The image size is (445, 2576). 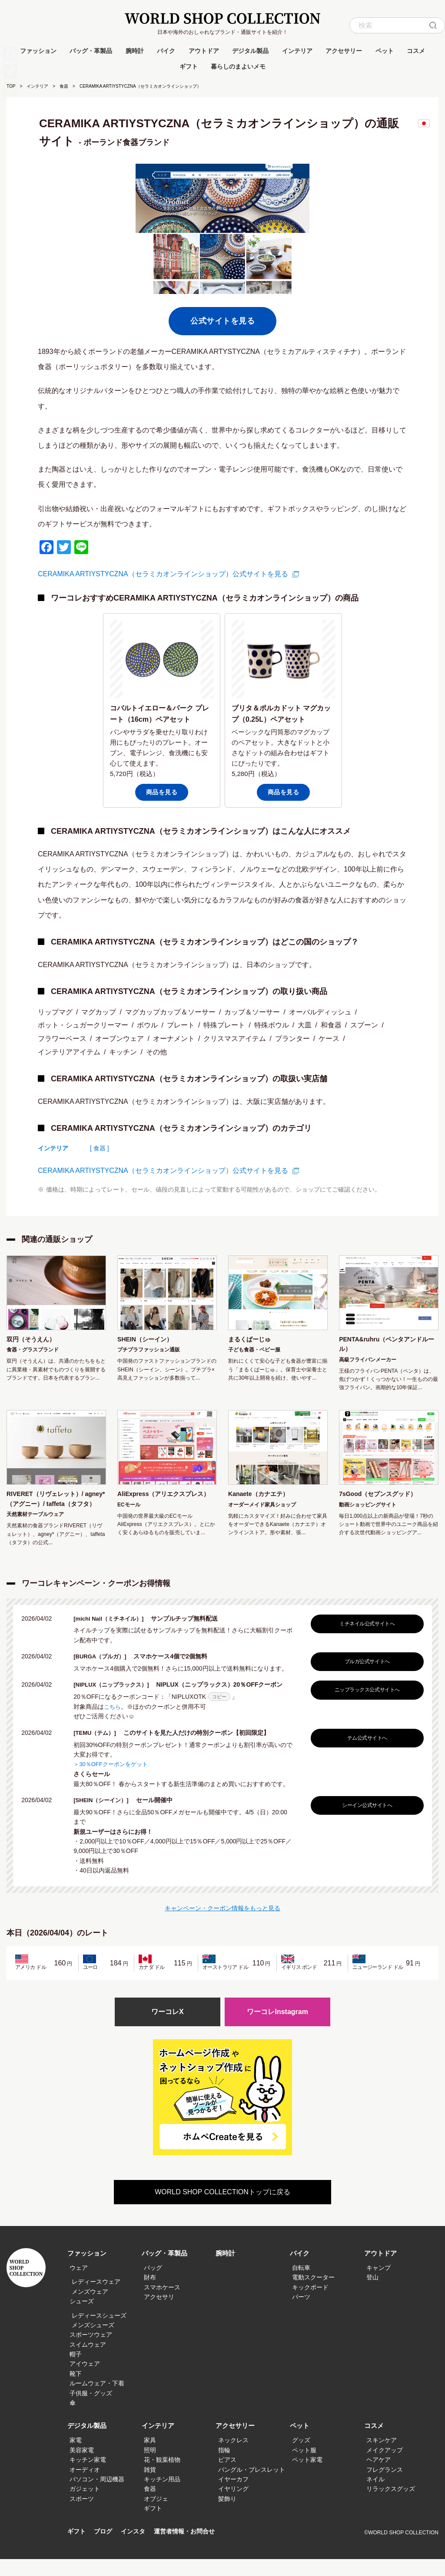 I want to click on ファッション, so click(x=38, y=50).